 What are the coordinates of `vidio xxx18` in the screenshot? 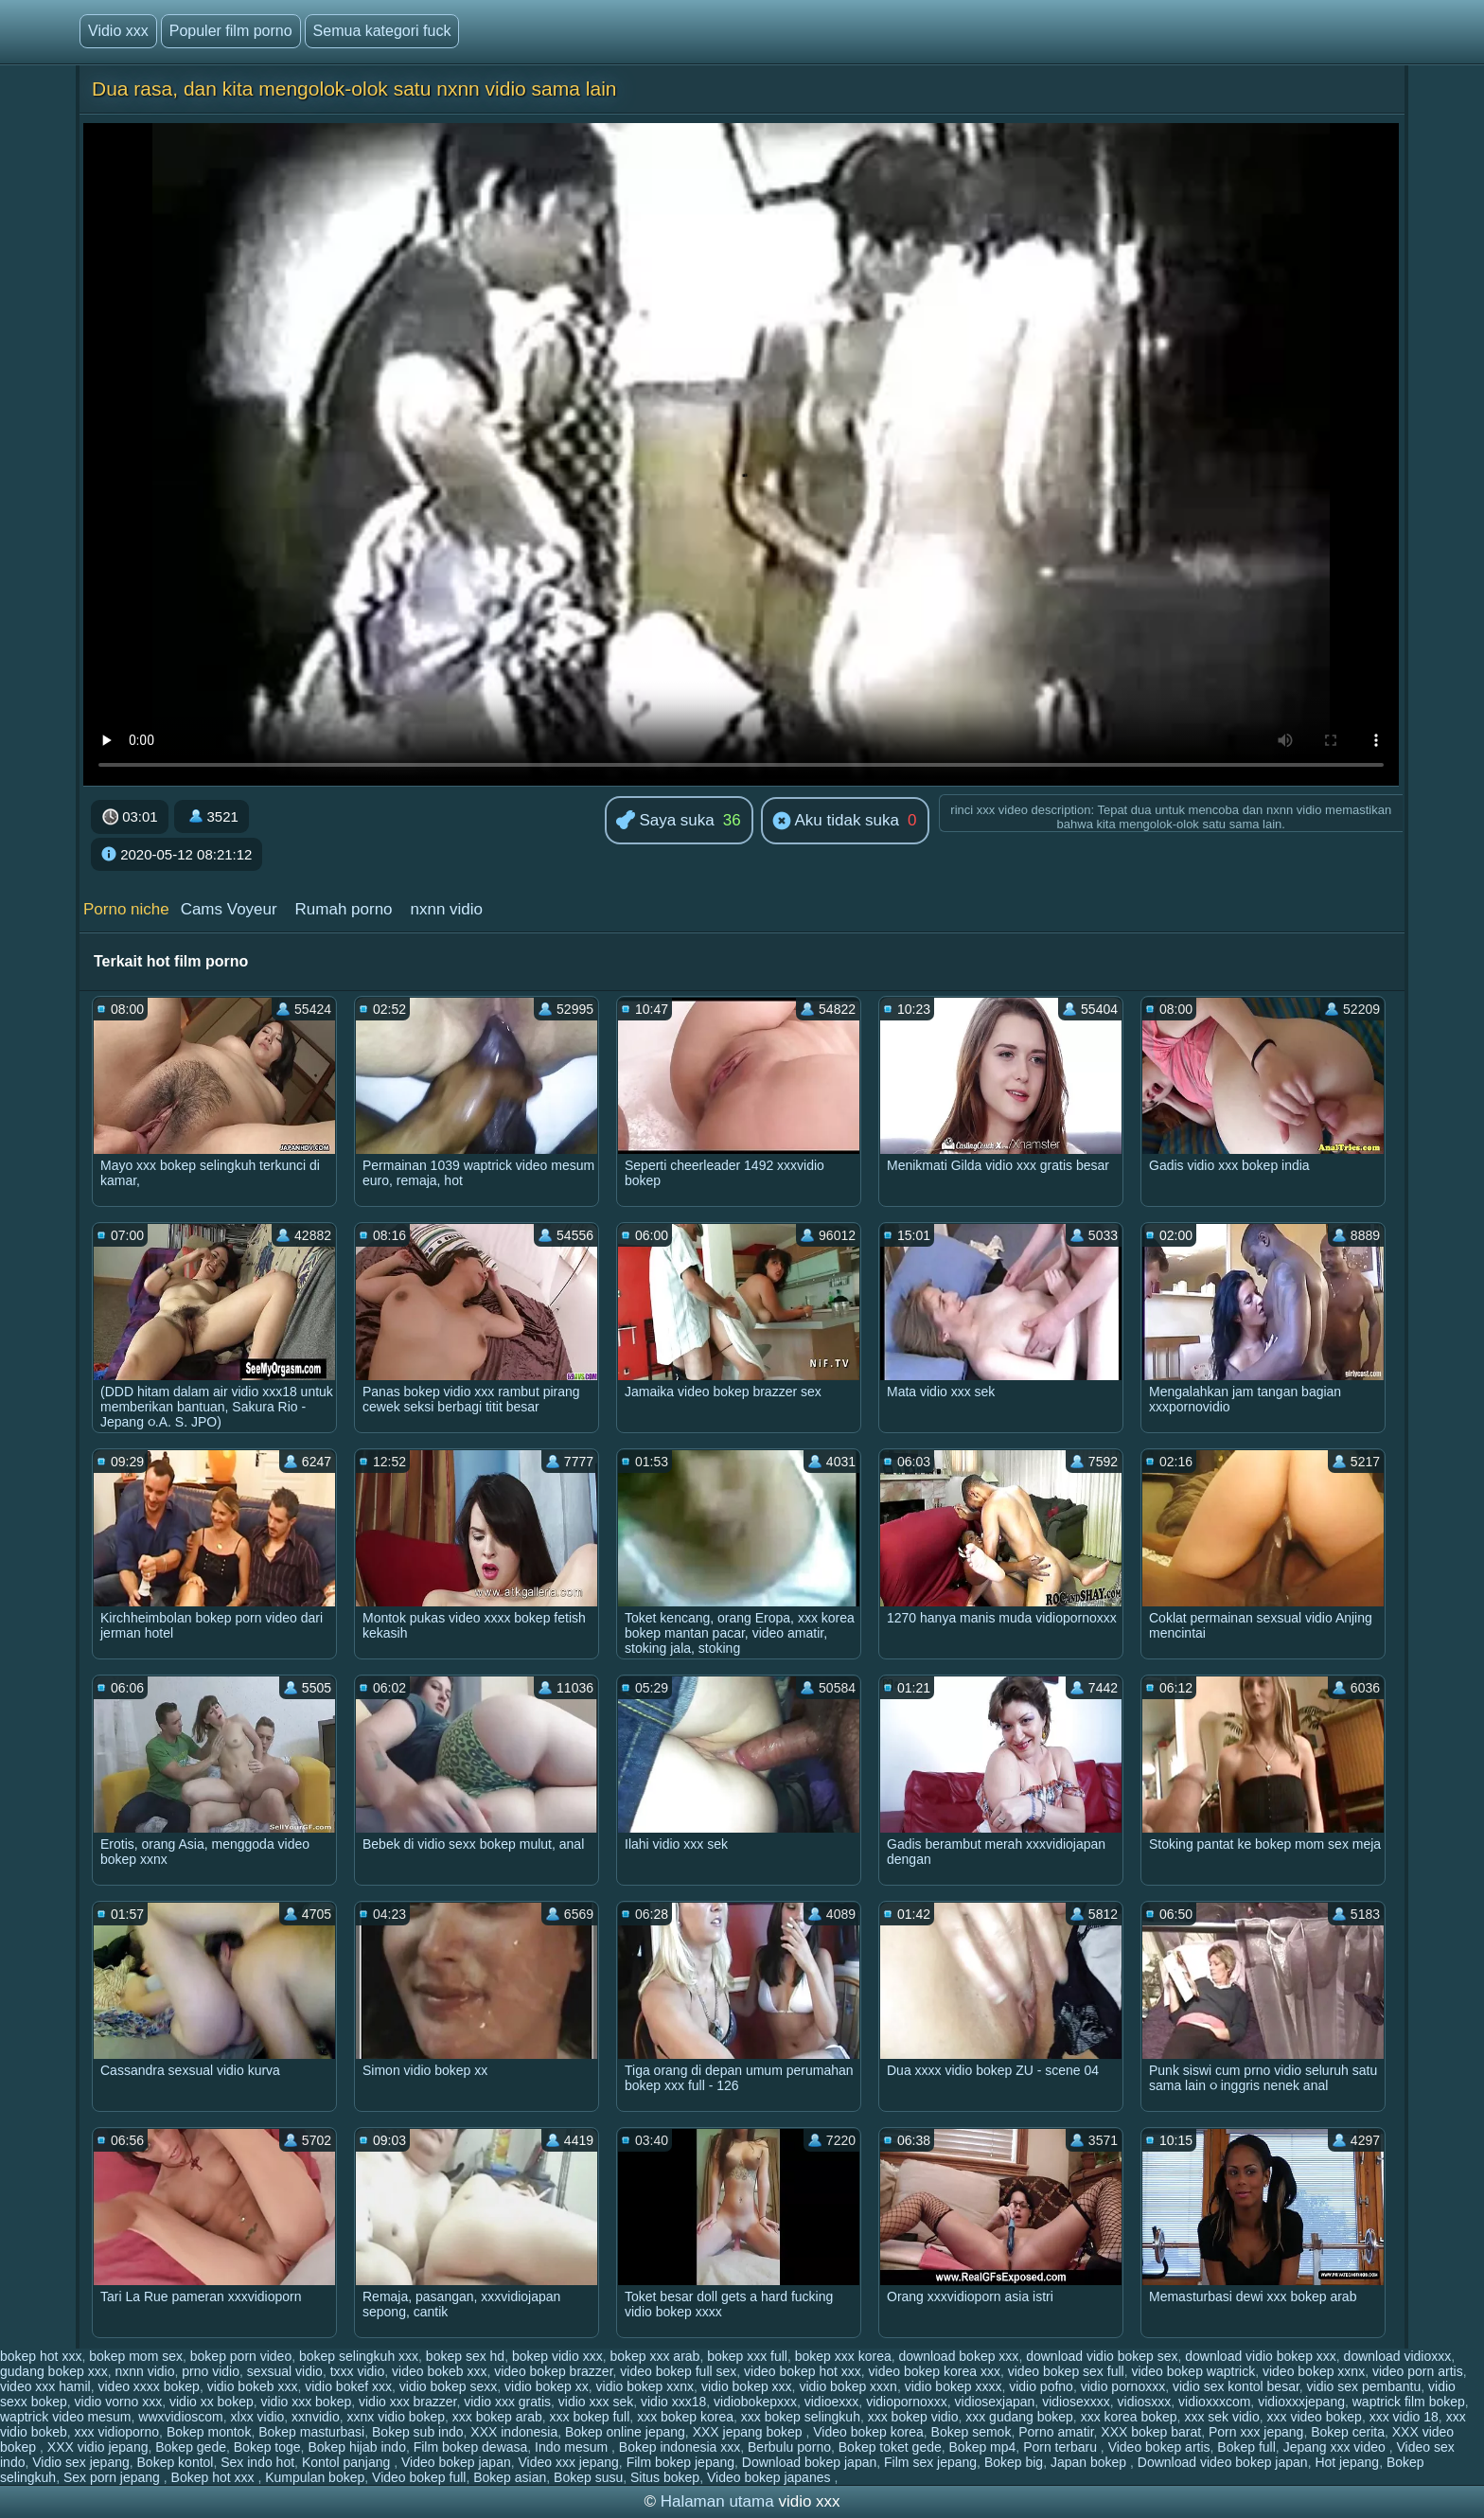 It's located at (673, 2401).